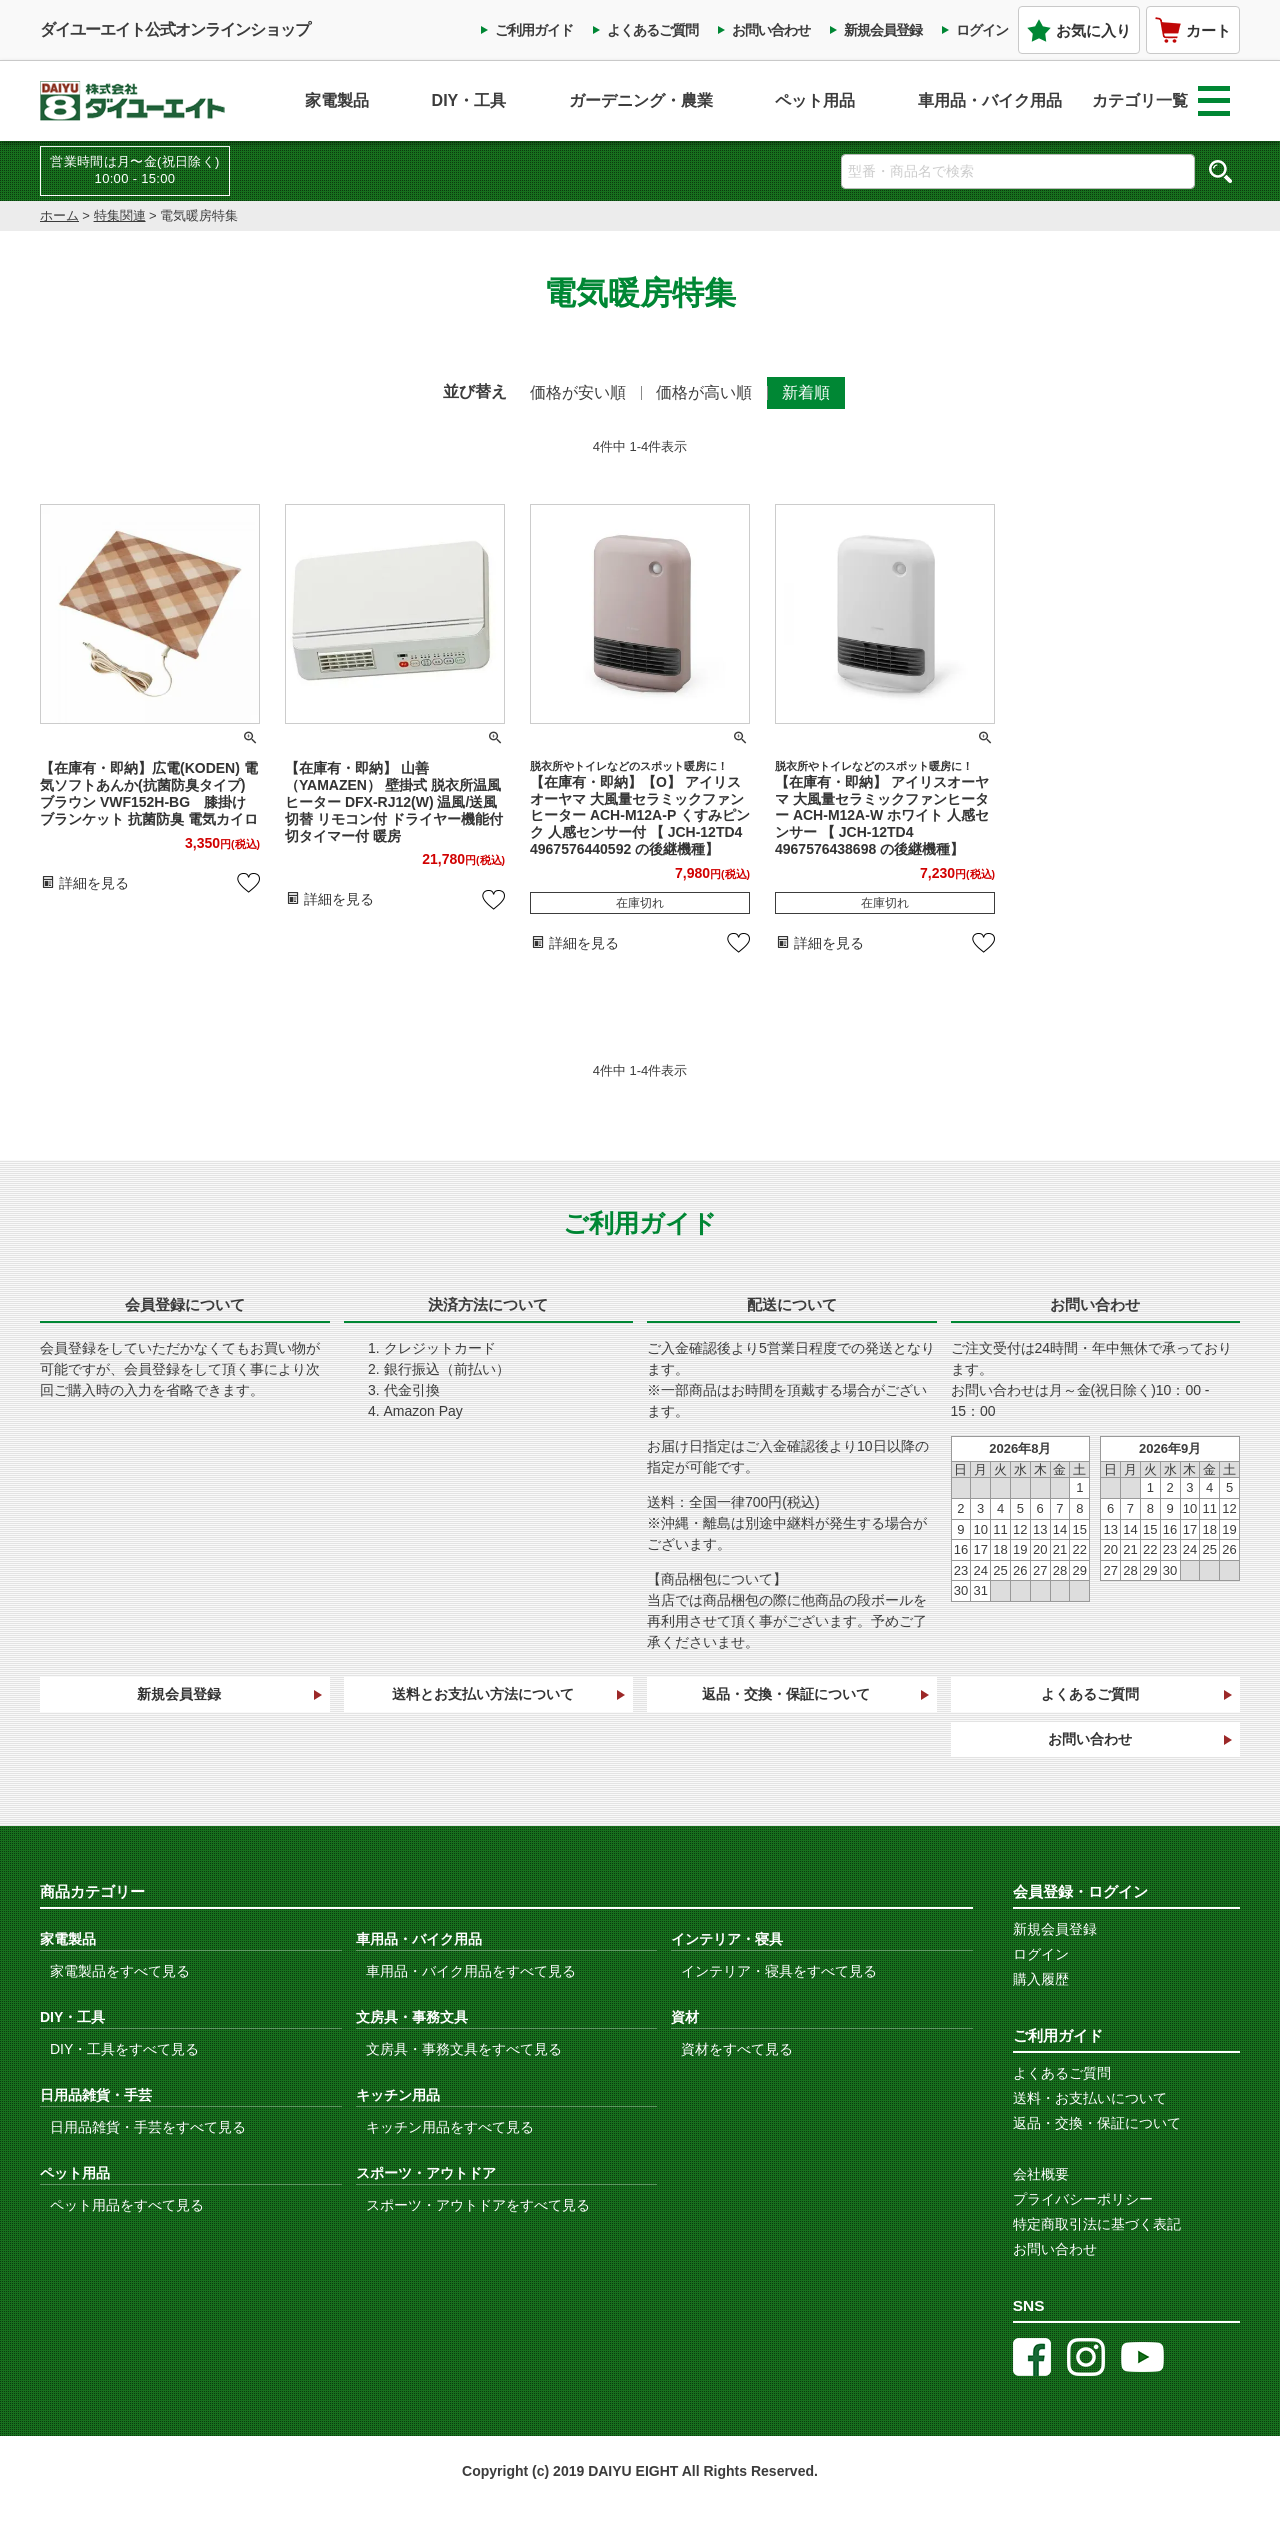 The height and width of the screenshot is (2522, 1280). I want to click on キッチン用品をすべて見る, so click(450, 2127).